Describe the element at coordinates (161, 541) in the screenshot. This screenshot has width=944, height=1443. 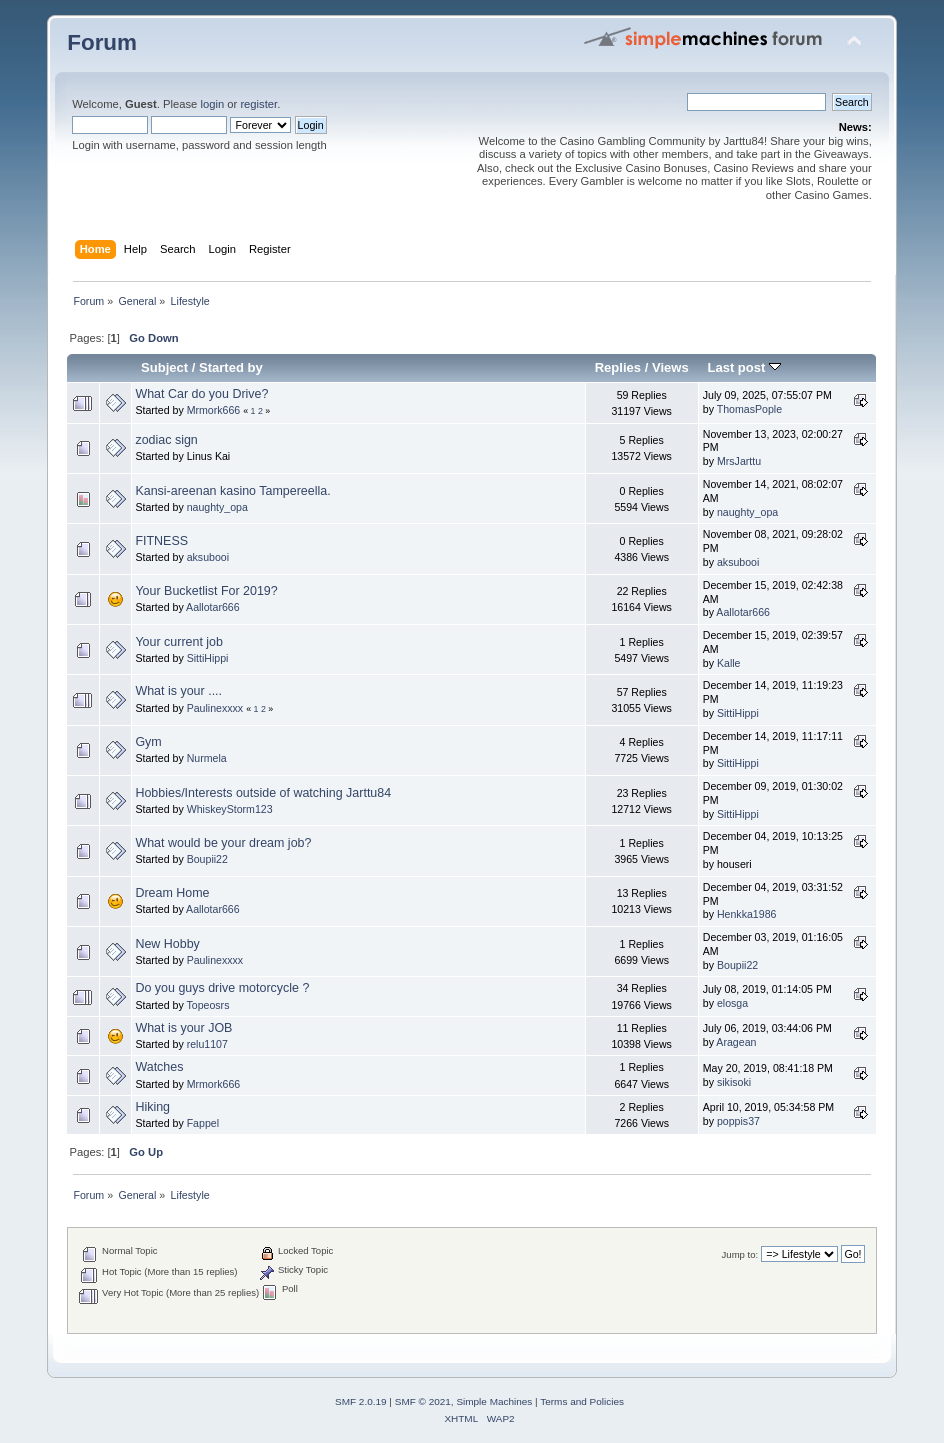
I see `FITNESS` at that location.